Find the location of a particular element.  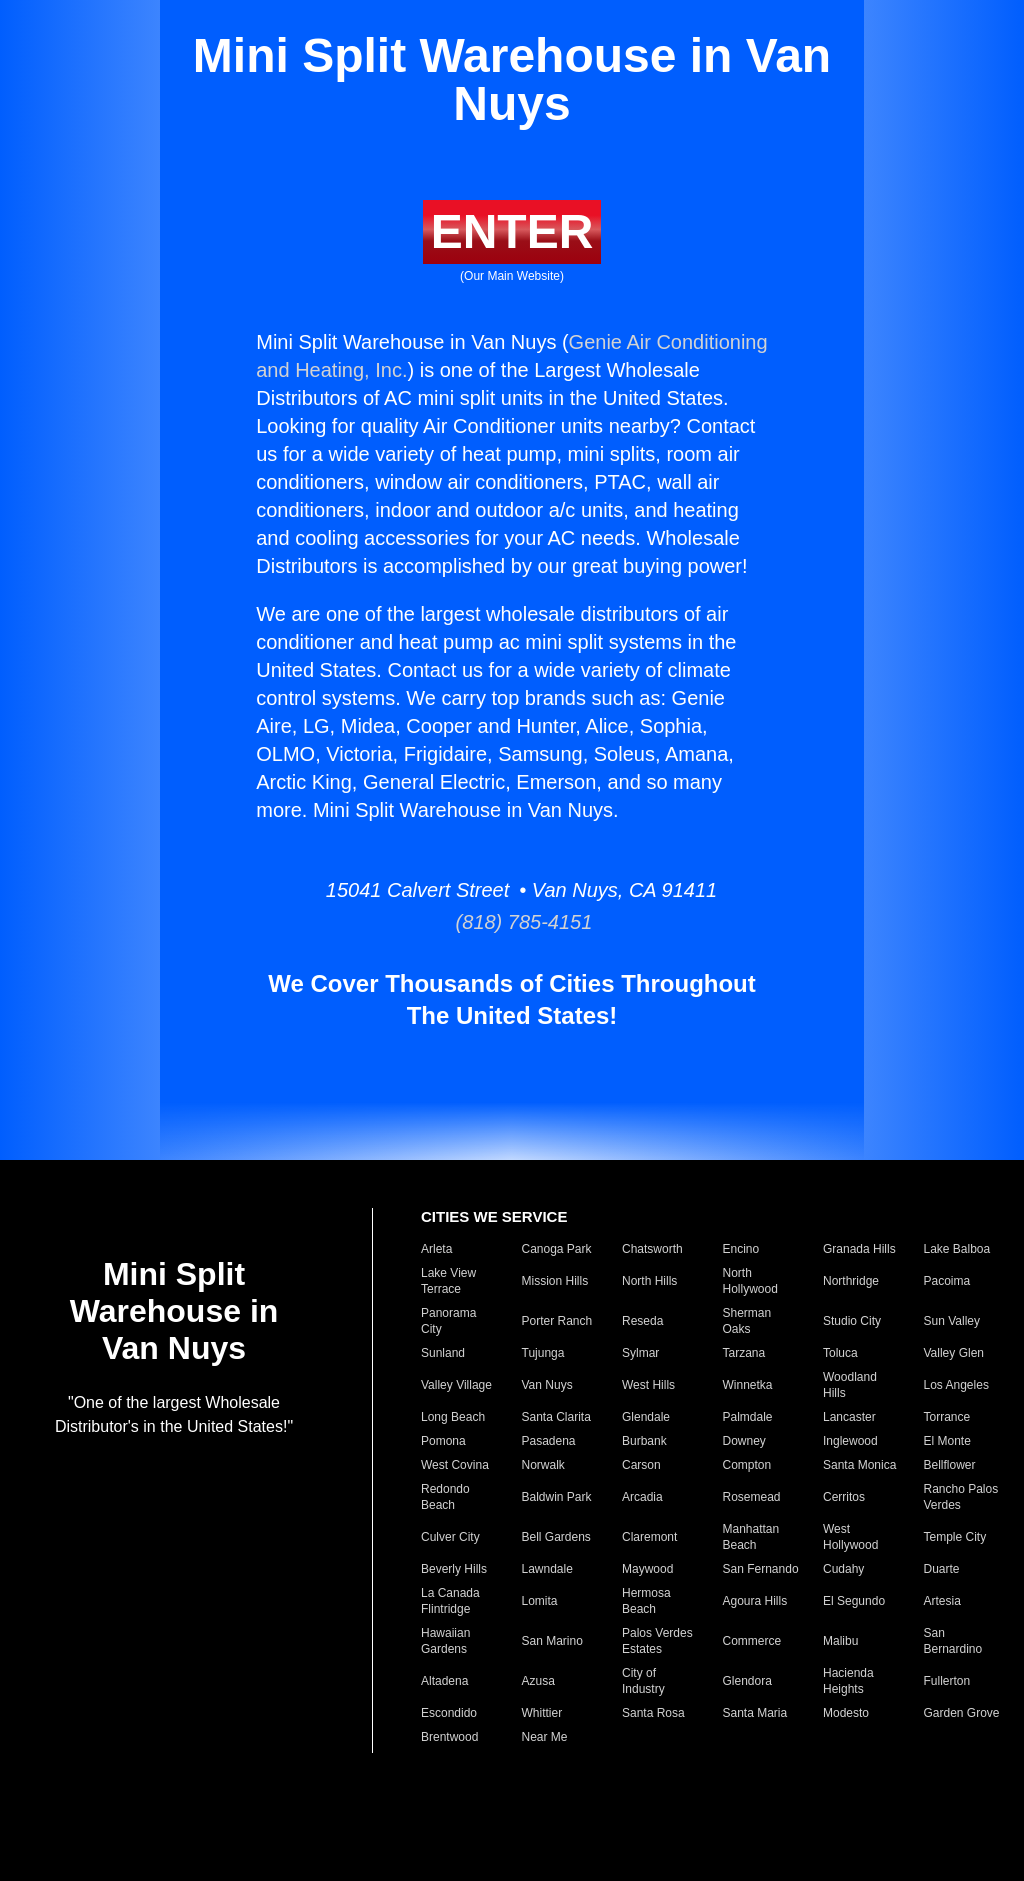

Pomona is located at coordinates (443, 1441).